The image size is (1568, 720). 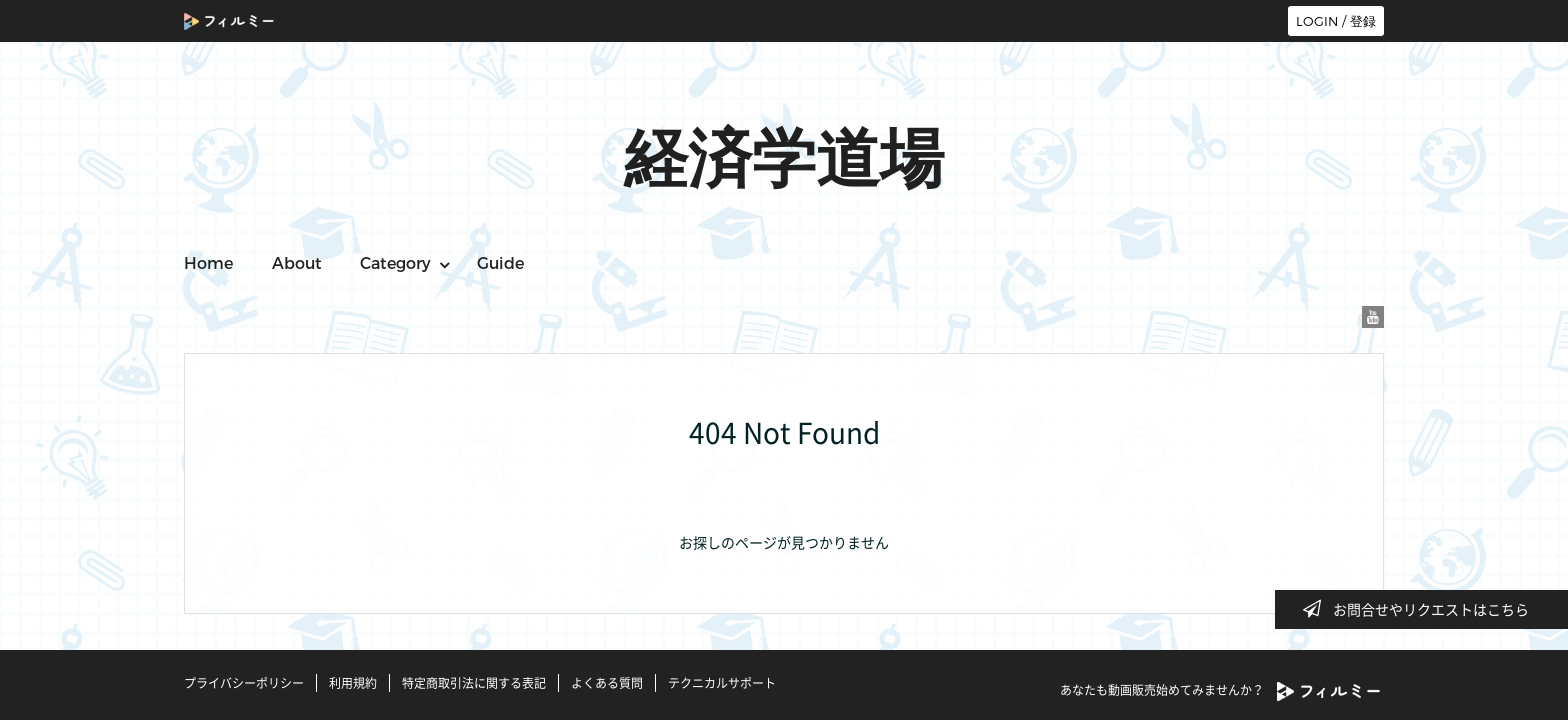 What do you see at coordinates (244, 683) in the screenshot?
I see `プライバシーポリシー` at bounding box center [244, 683].